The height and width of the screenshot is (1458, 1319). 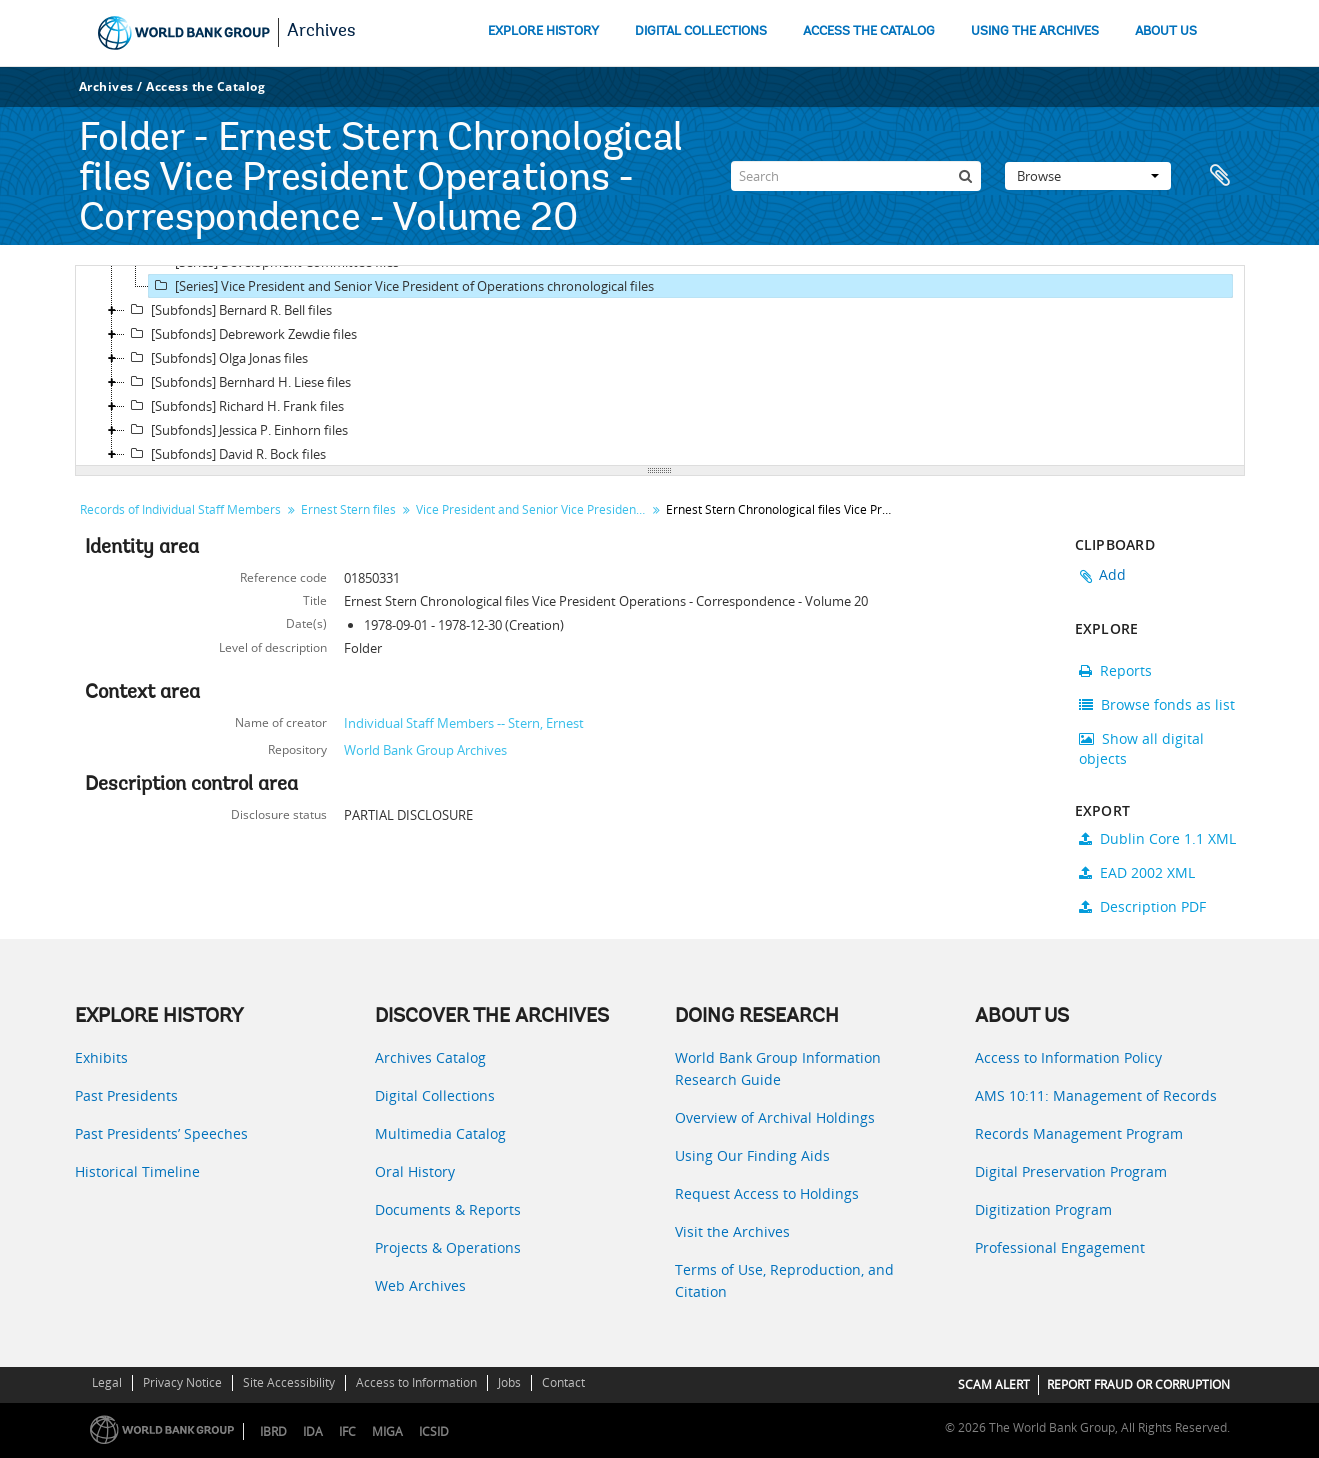 I want to click on Multimedia Catalog, so click(x=440, y=1133).